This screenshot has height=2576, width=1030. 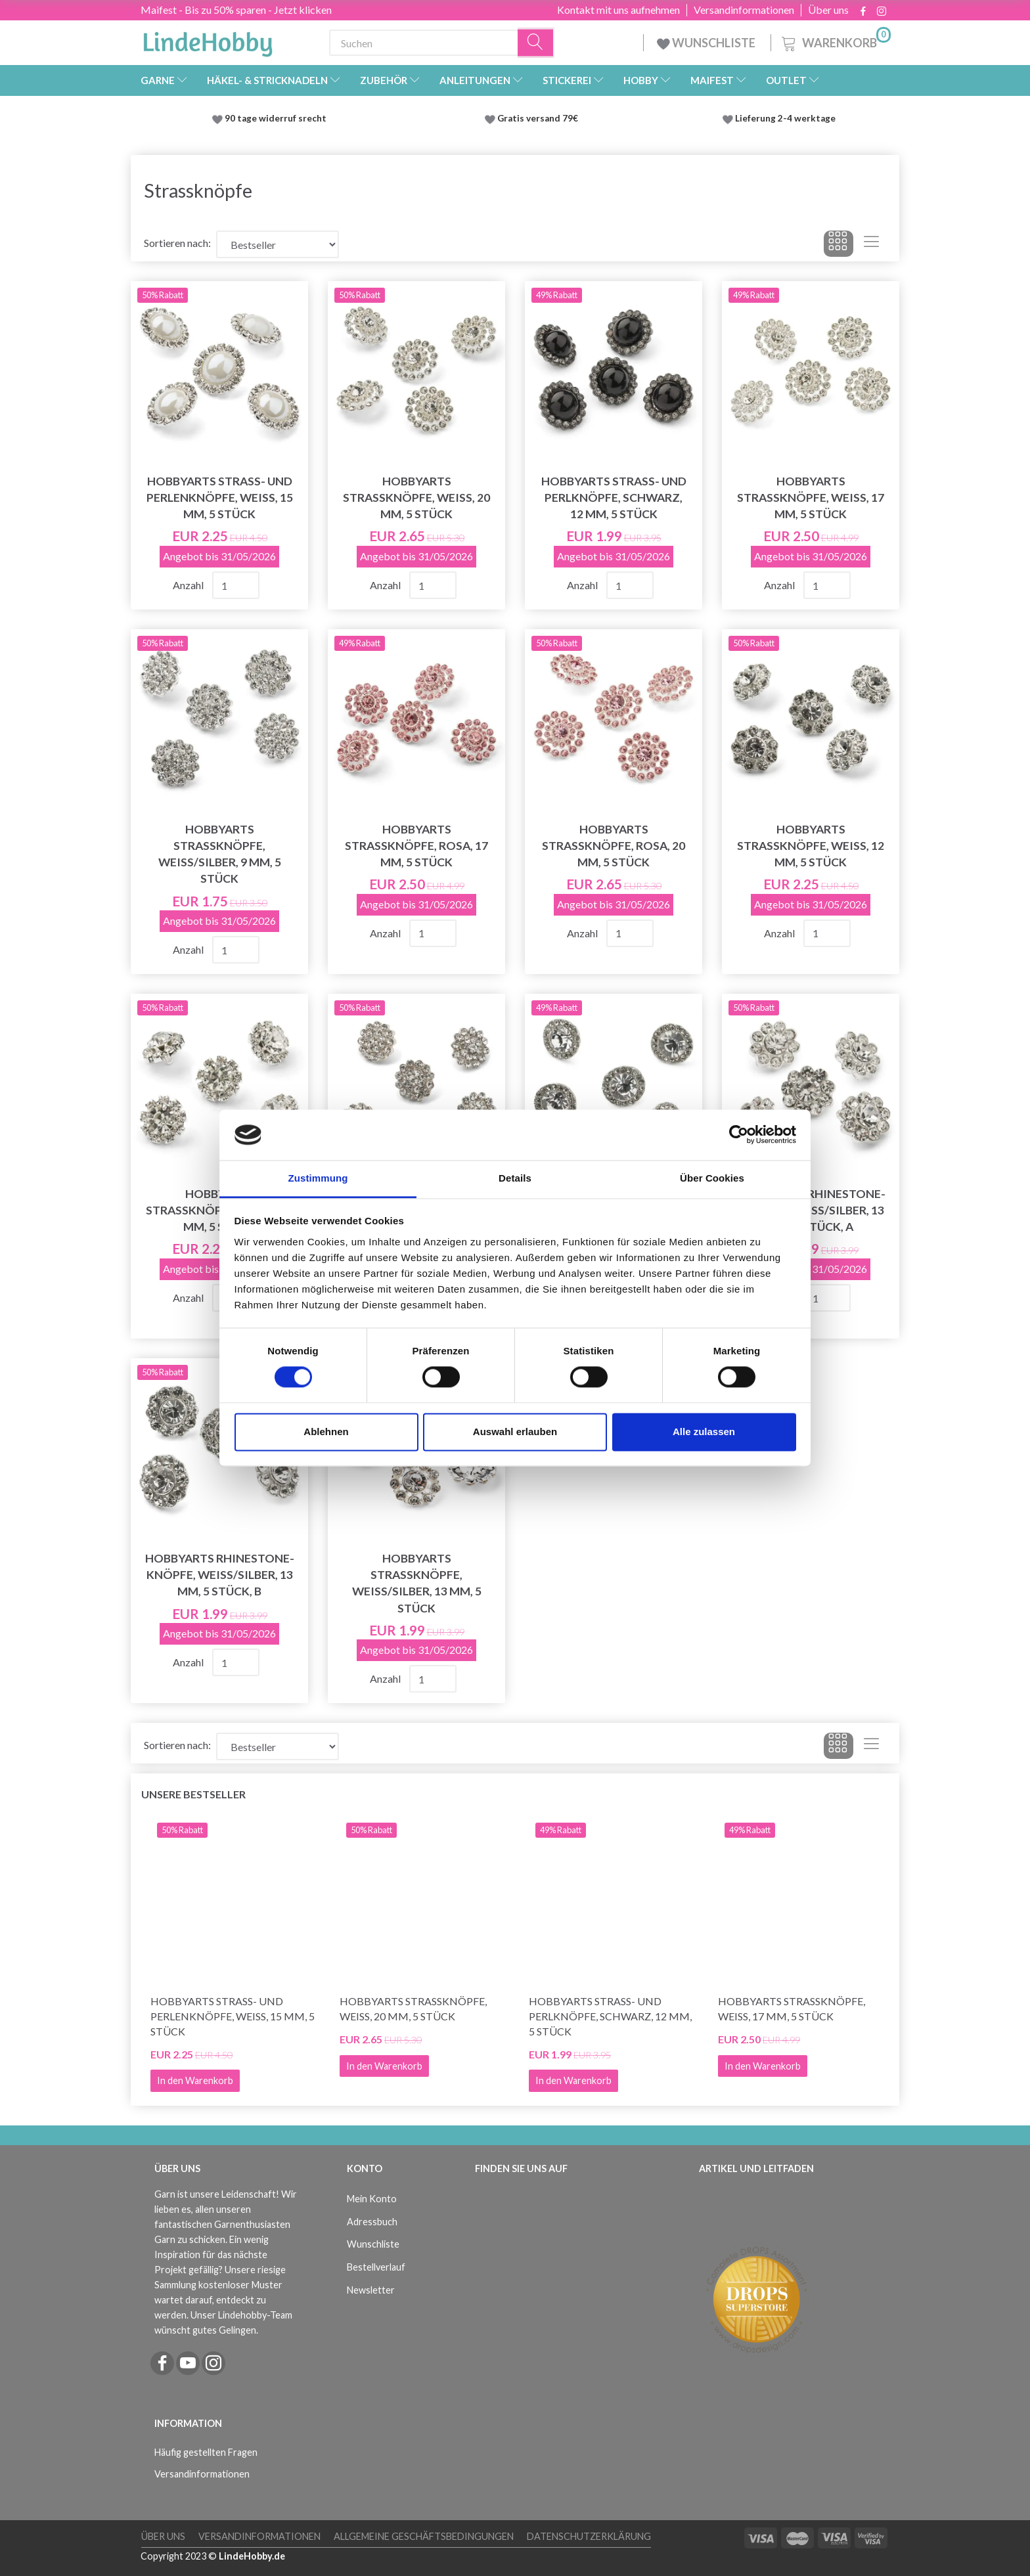 What do you see at coordinates (416, 845) in the screenshot?
I see `HobbyArts Strassknöpfe, Rosa, 17 mm, 5 Stück` at bounding box center [416, 845].